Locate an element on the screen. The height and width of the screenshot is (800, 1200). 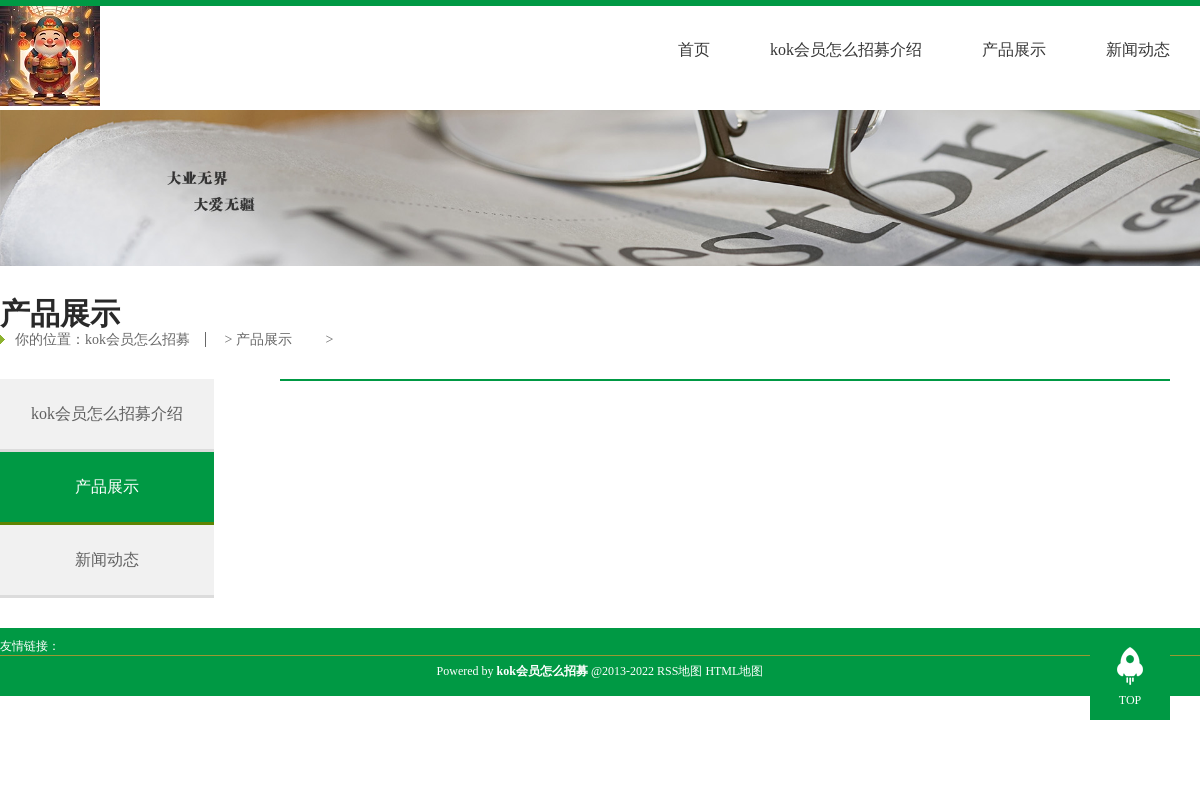
kok会员怎么招募 is located at coordinates (137, 339).